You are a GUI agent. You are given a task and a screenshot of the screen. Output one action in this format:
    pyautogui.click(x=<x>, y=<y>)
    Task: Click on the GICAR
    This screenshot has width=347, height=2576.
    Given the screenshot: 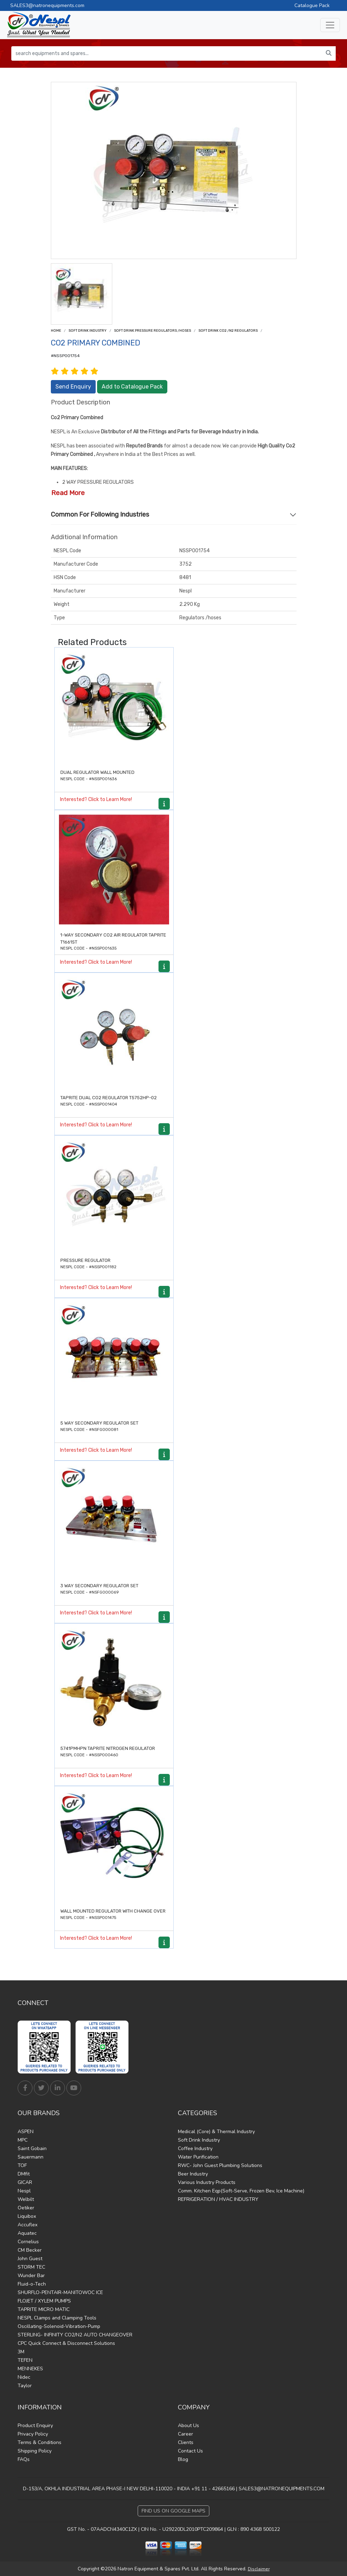 What is the action you would take?
    pyautogui.click(x=25, y=2182)
    